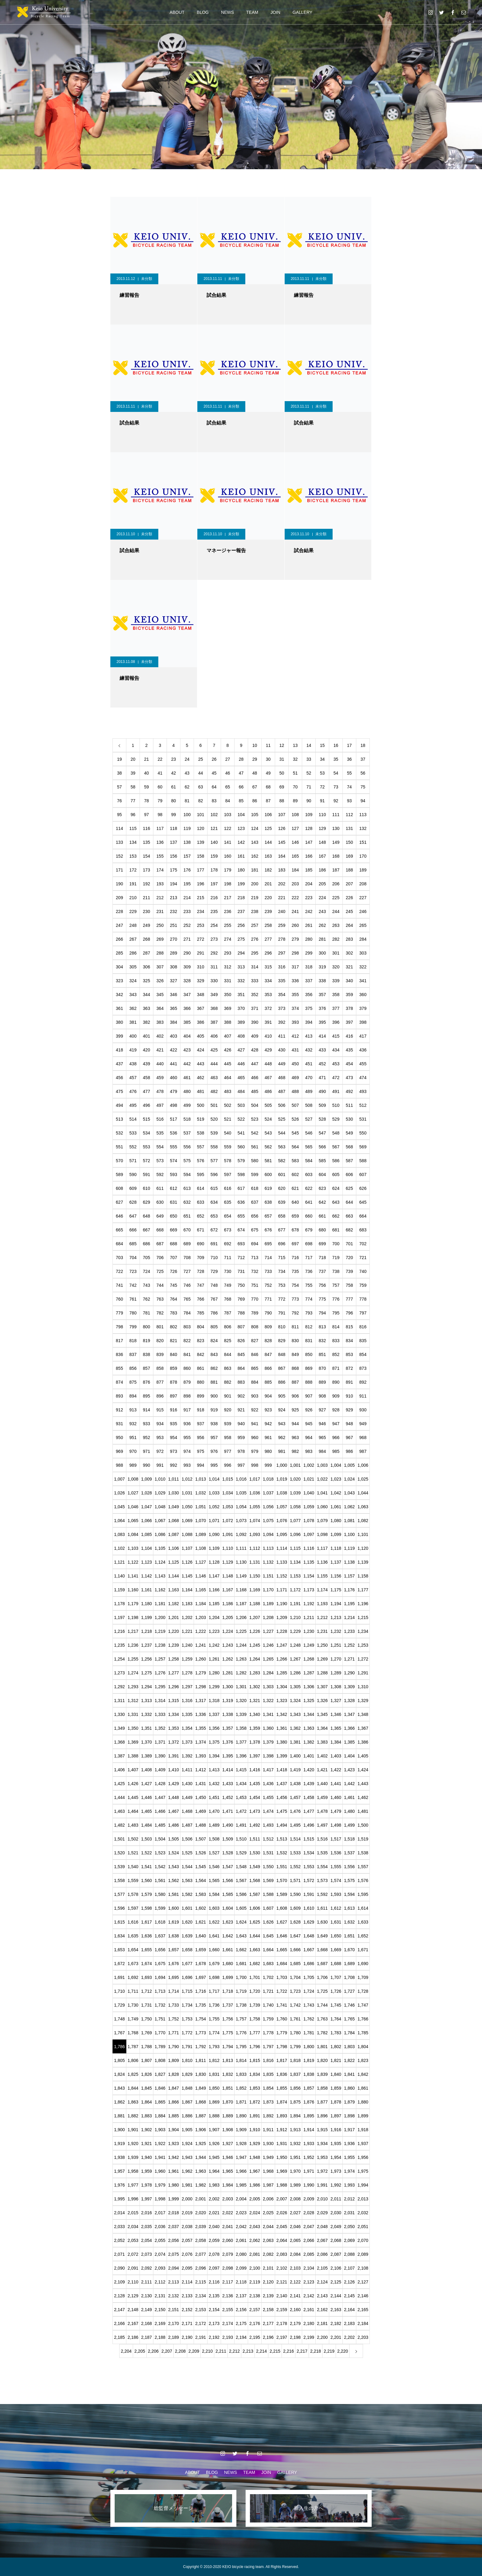  What do you see at coordinates (268, 1797) in the screenshot?
I see `1,455` at bounding box center [268, 1797].